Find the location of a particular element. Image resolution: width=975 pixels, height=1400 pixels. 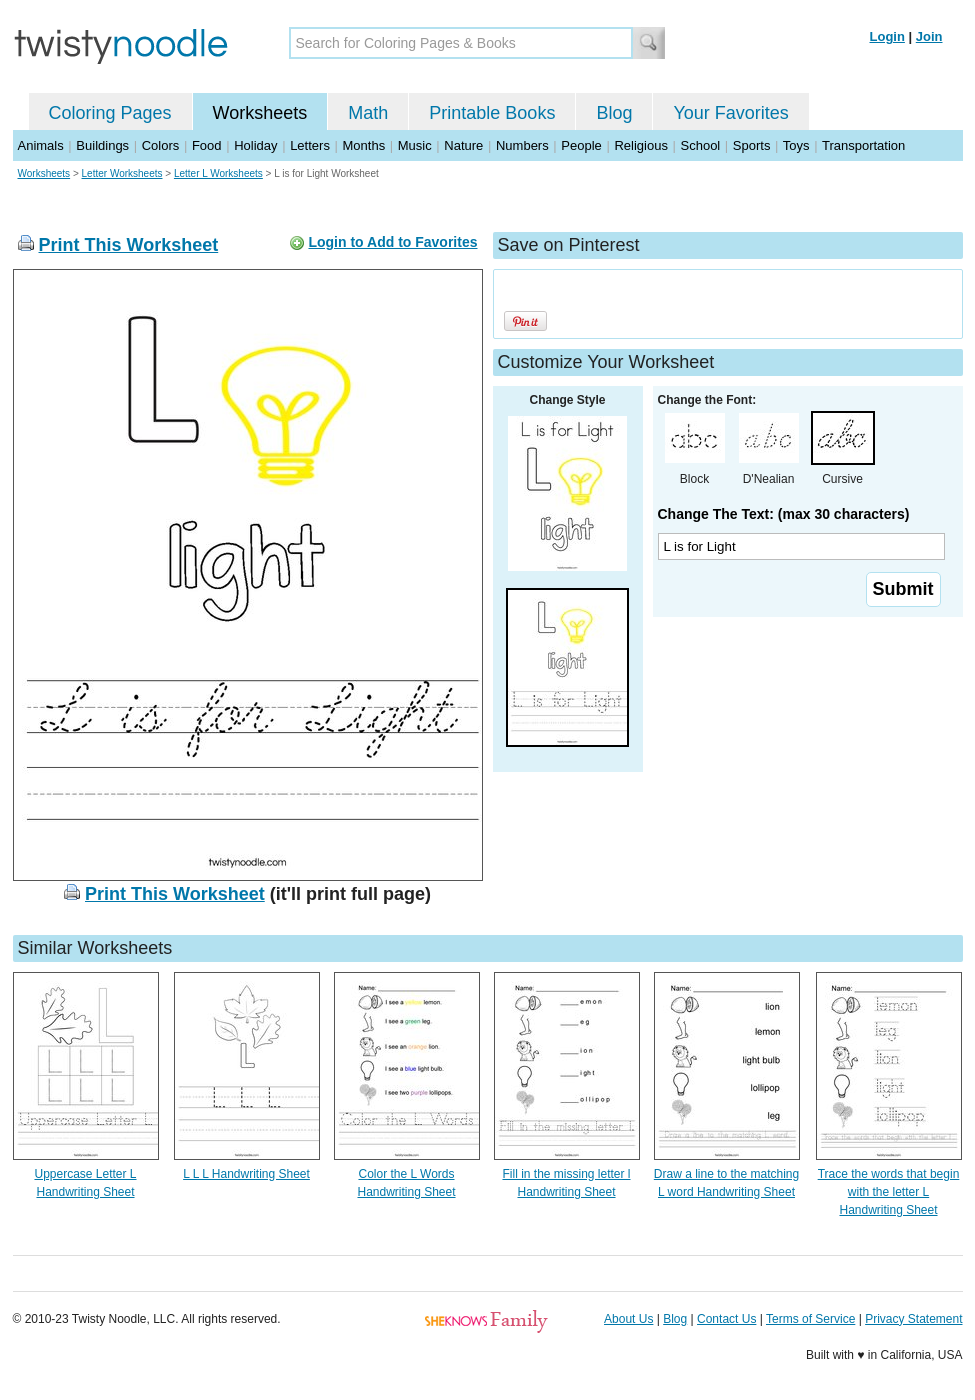

Letter Worksheets is located at coordinates (122, 173).